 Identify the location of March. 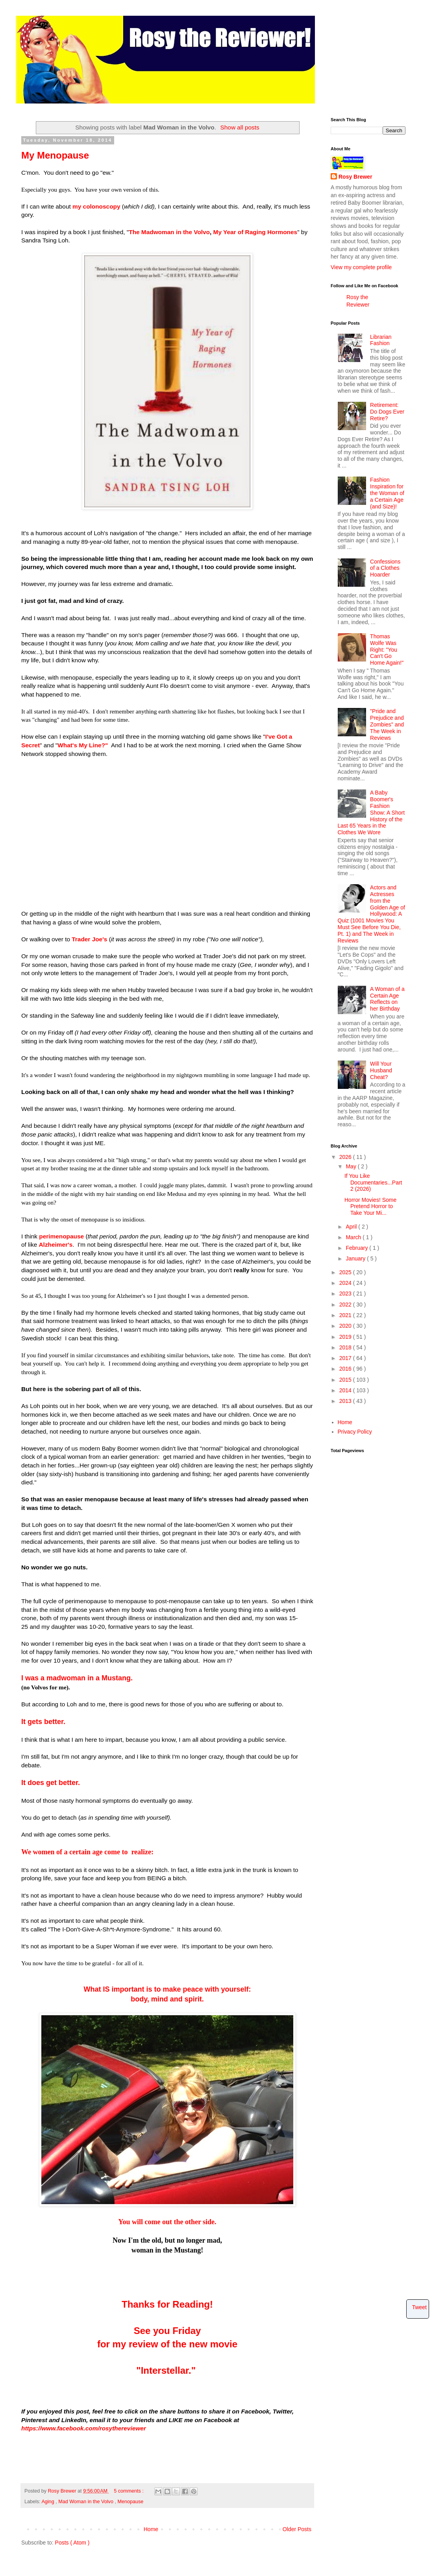
(354, 1237).